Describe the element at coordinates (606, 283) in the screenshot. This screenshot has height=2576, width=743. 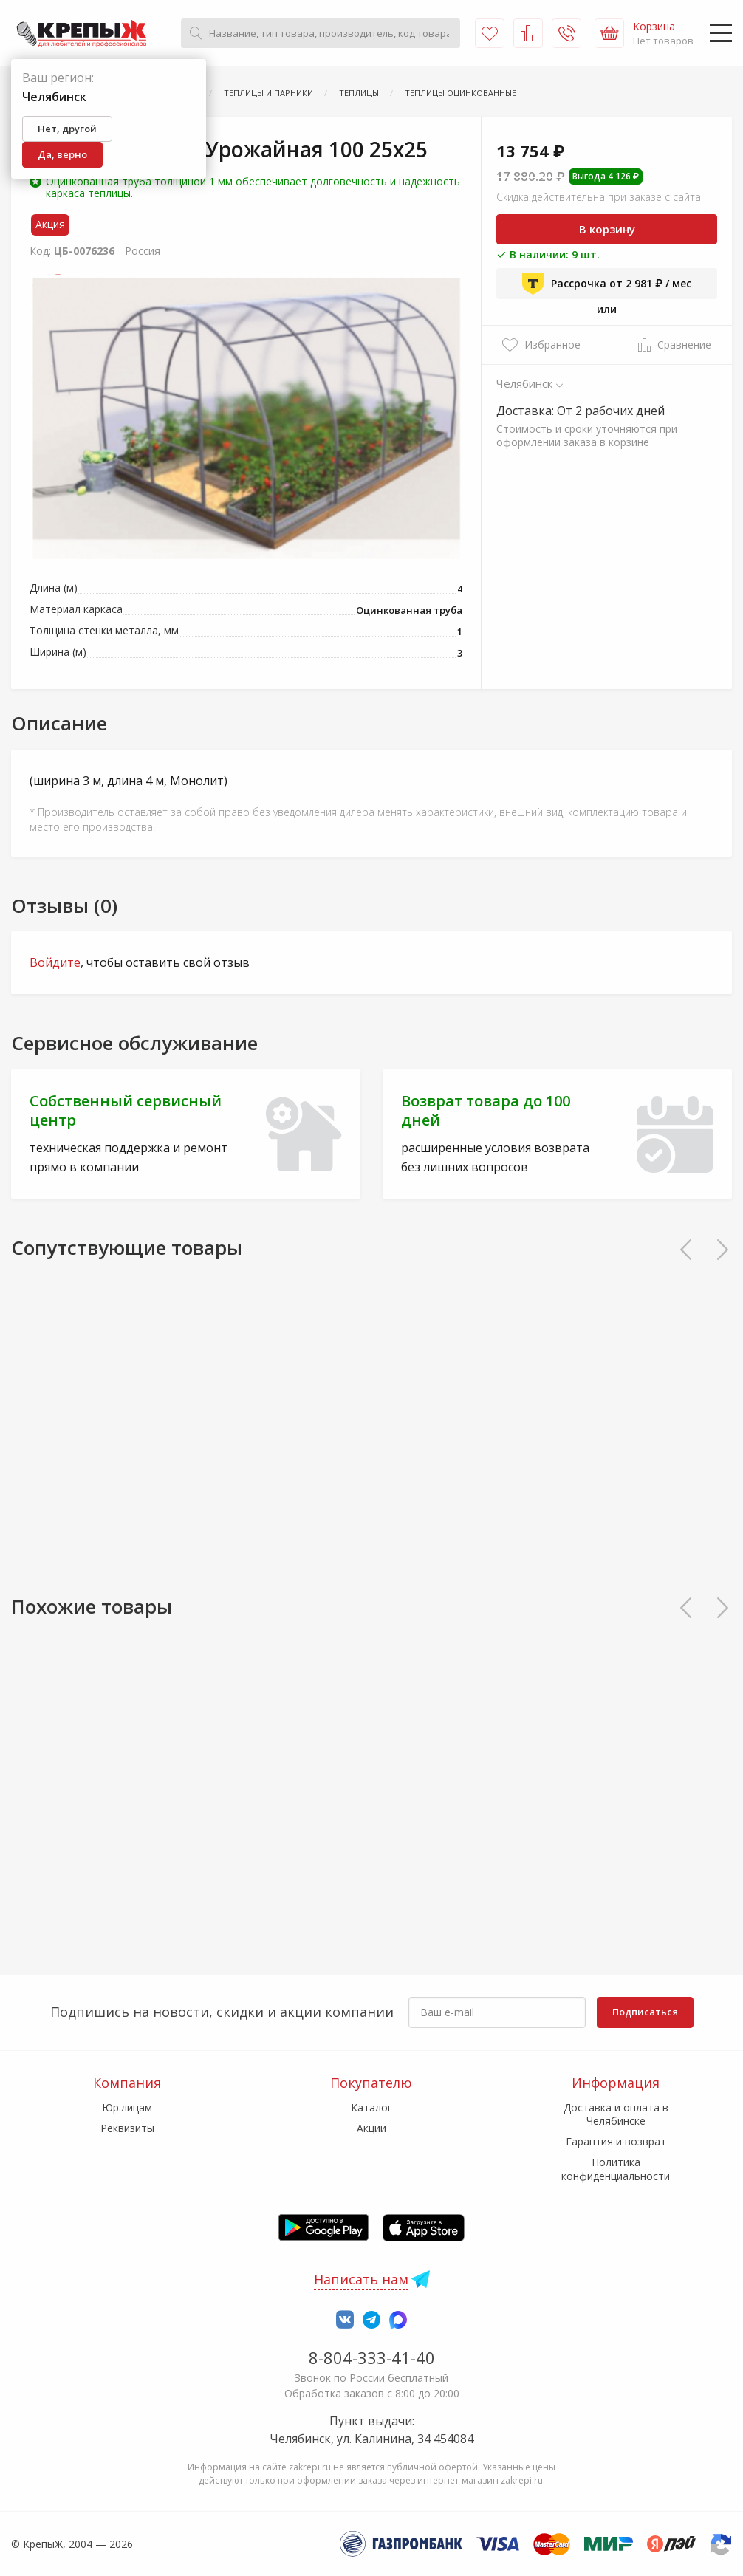
I see `Рассрочка от 2 981 ₽ / мес` at that location.